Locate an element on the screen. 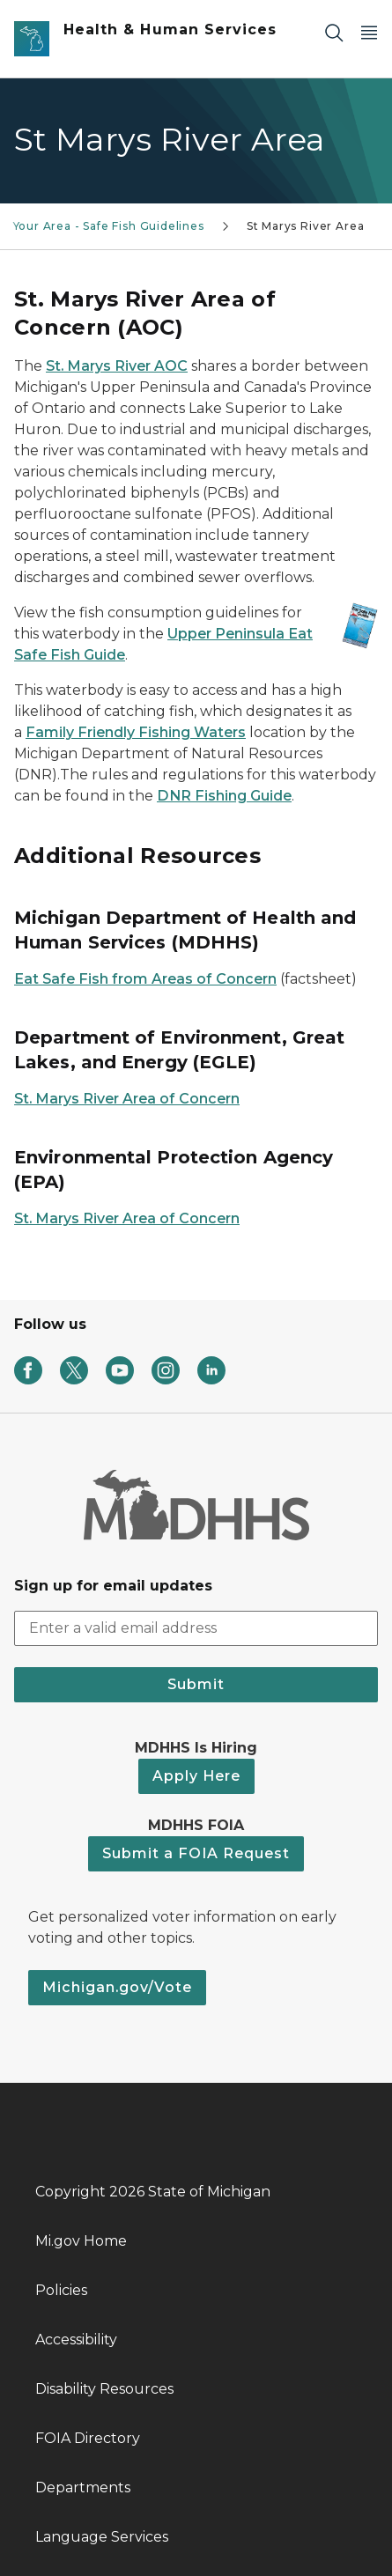  Policies is located at coordinates (61, 2290).